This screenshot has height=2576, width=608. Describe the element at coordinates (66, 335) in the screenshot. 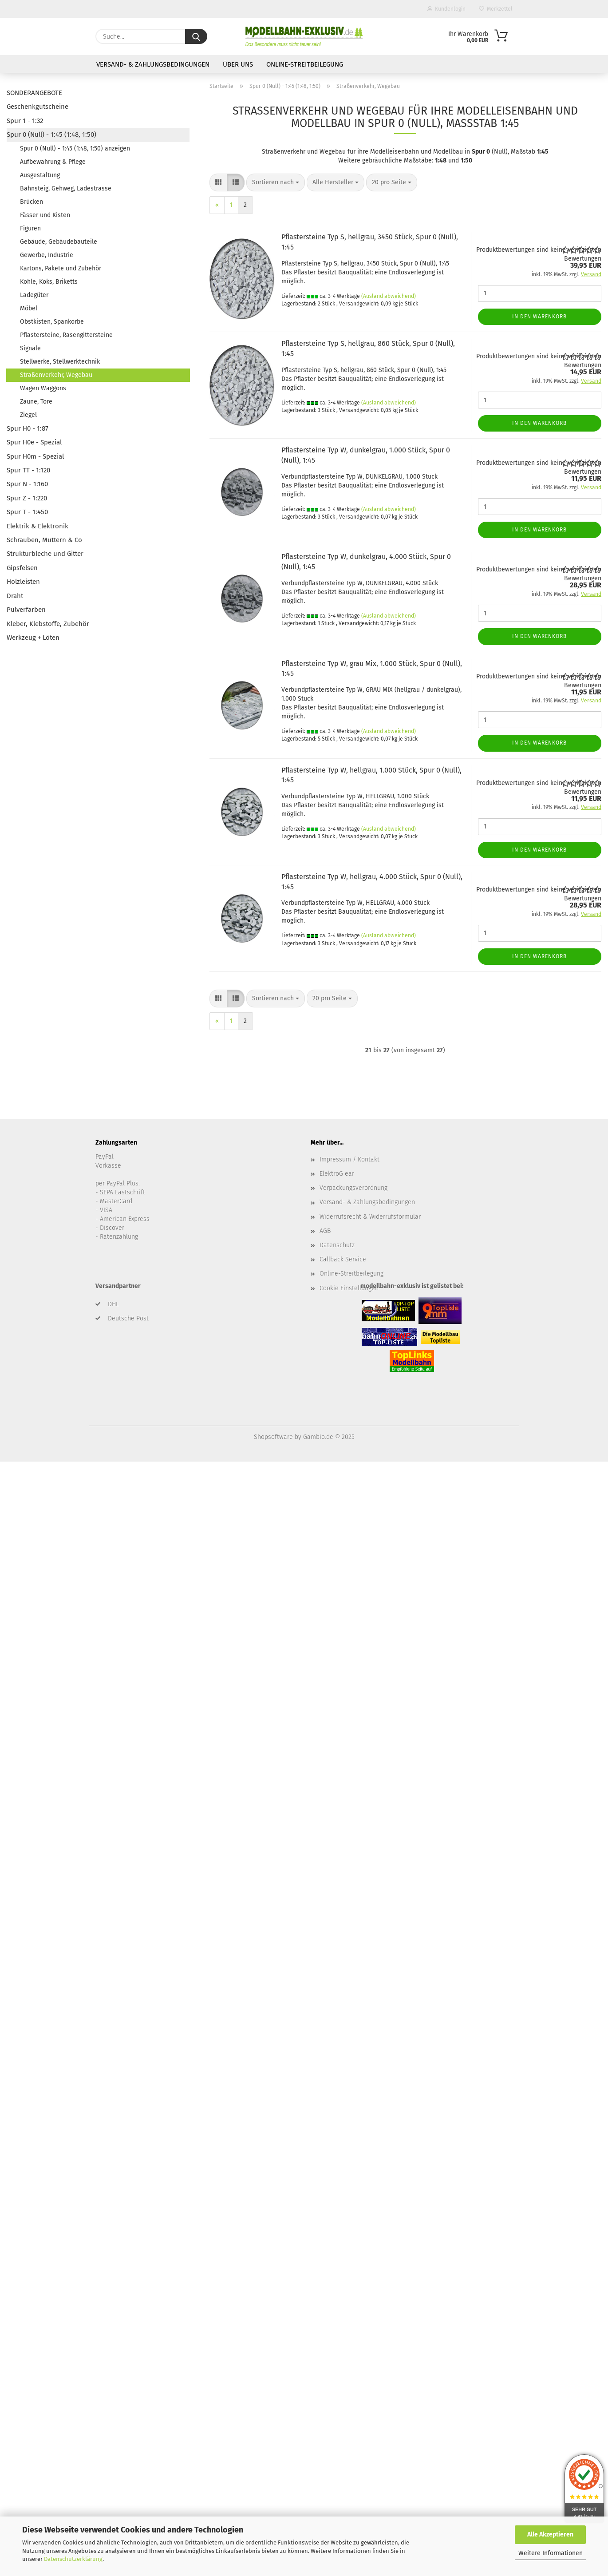

I see `Pflastersteine, Rasengittersteine` at that location.